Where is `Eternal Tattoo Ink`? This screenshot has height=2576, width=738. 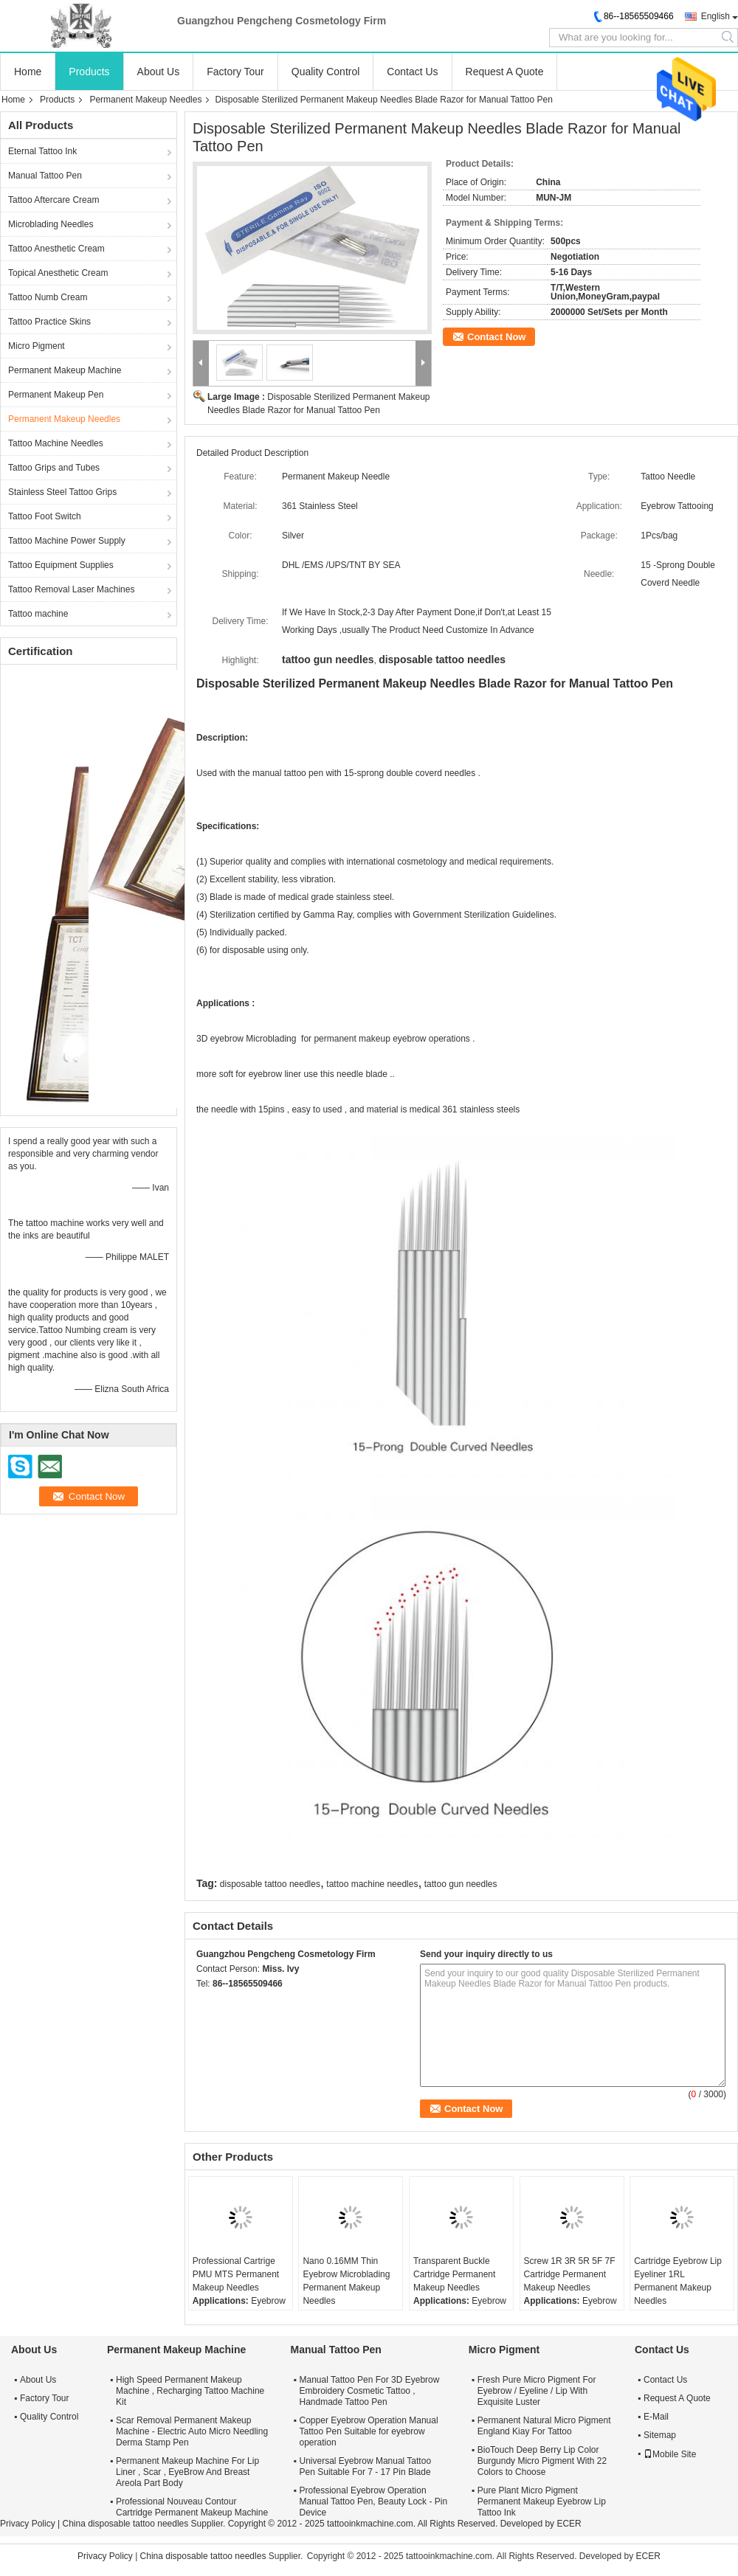 Eternal Tattoo Ink is located at coordinates (42, 151).